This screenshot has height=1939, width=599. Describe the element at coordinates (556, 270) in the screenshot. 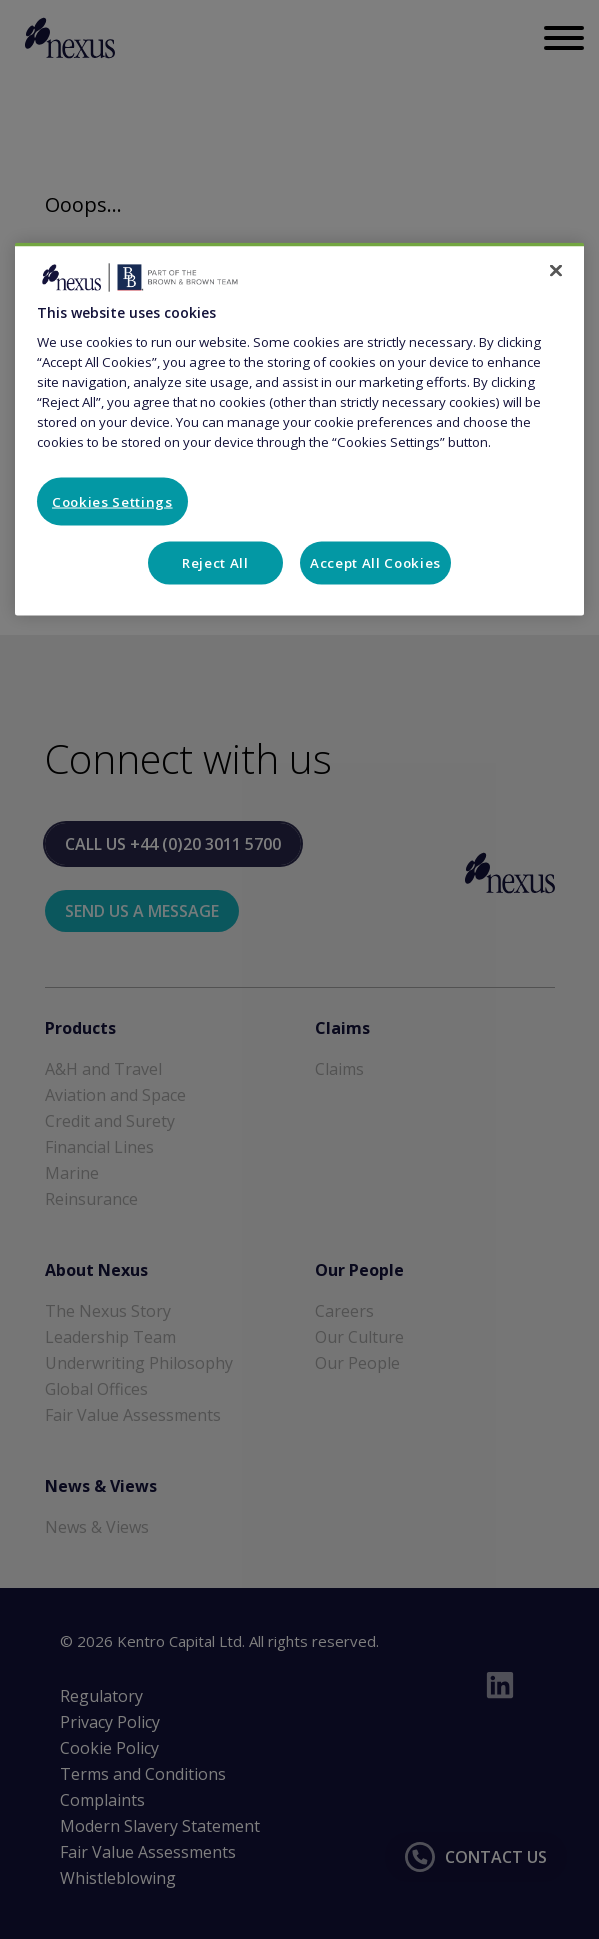

I see `[Close]` at that location.